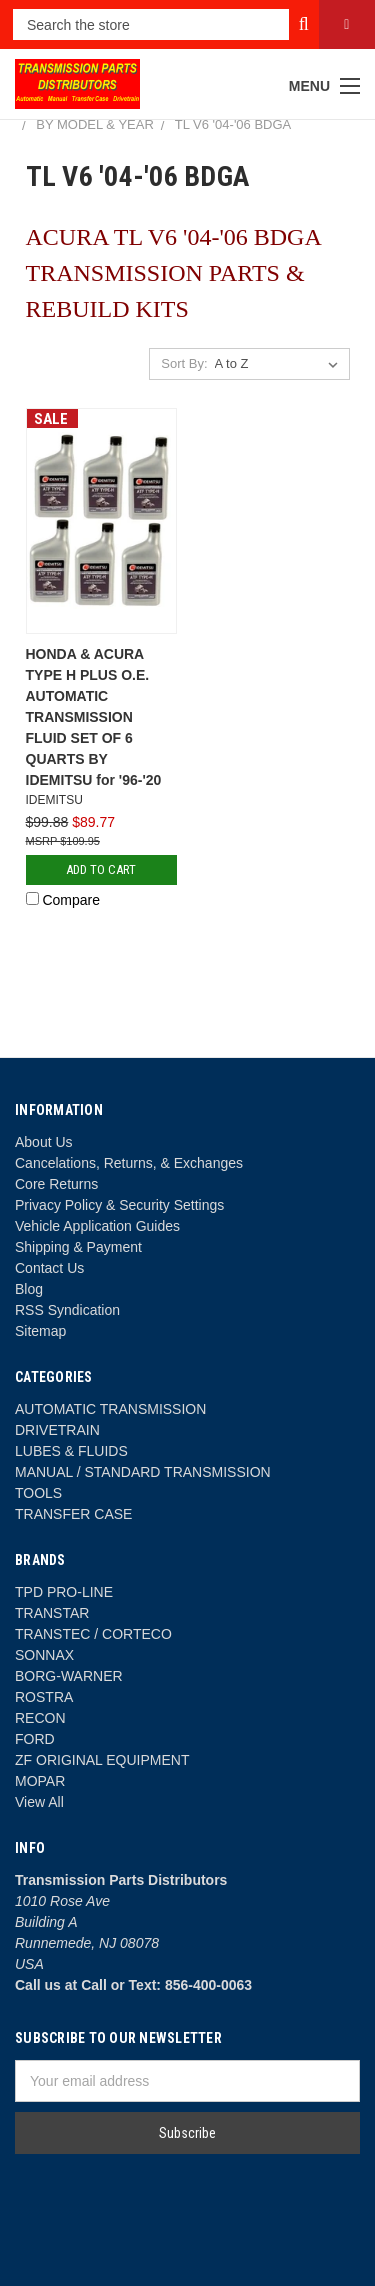  Describe the element at coordinates (102, 1760) in the screenshot. I see `ZF ORIGINAL EQUIPMENT` at that location.